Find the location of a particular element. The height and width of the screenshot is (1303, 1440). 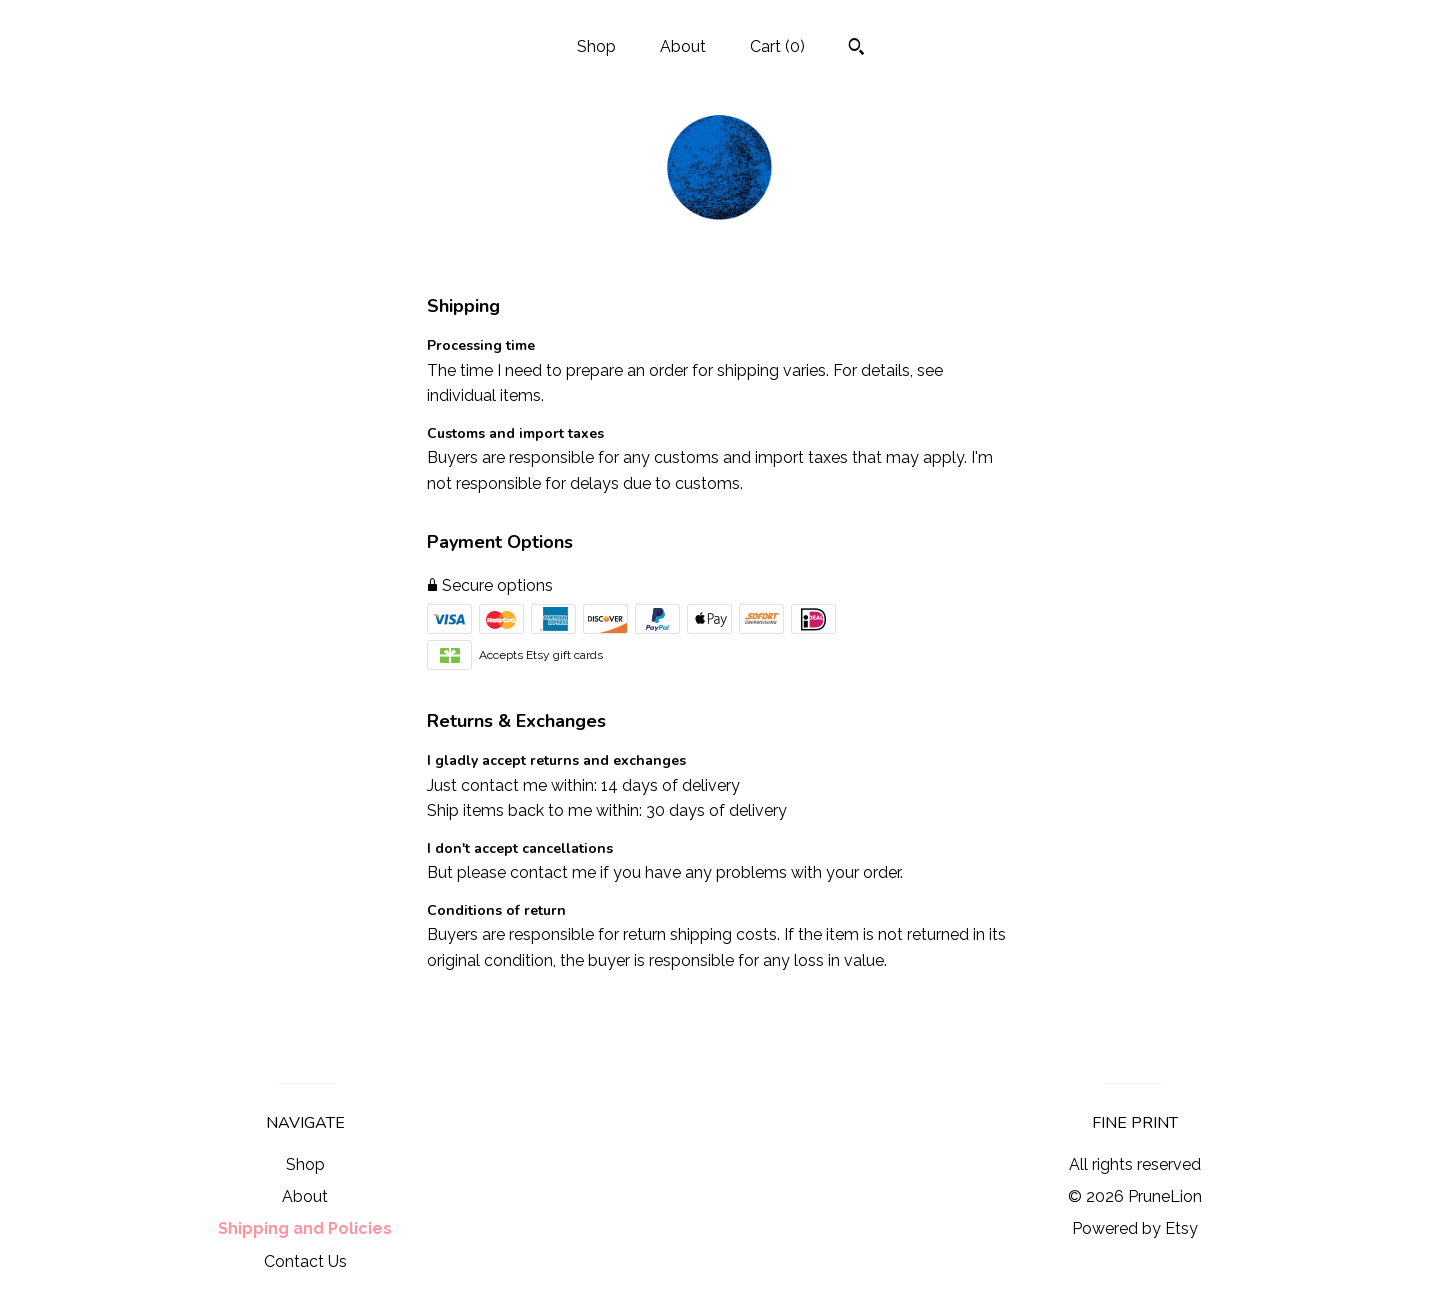

[Search] is located at coordinates (856, 49).